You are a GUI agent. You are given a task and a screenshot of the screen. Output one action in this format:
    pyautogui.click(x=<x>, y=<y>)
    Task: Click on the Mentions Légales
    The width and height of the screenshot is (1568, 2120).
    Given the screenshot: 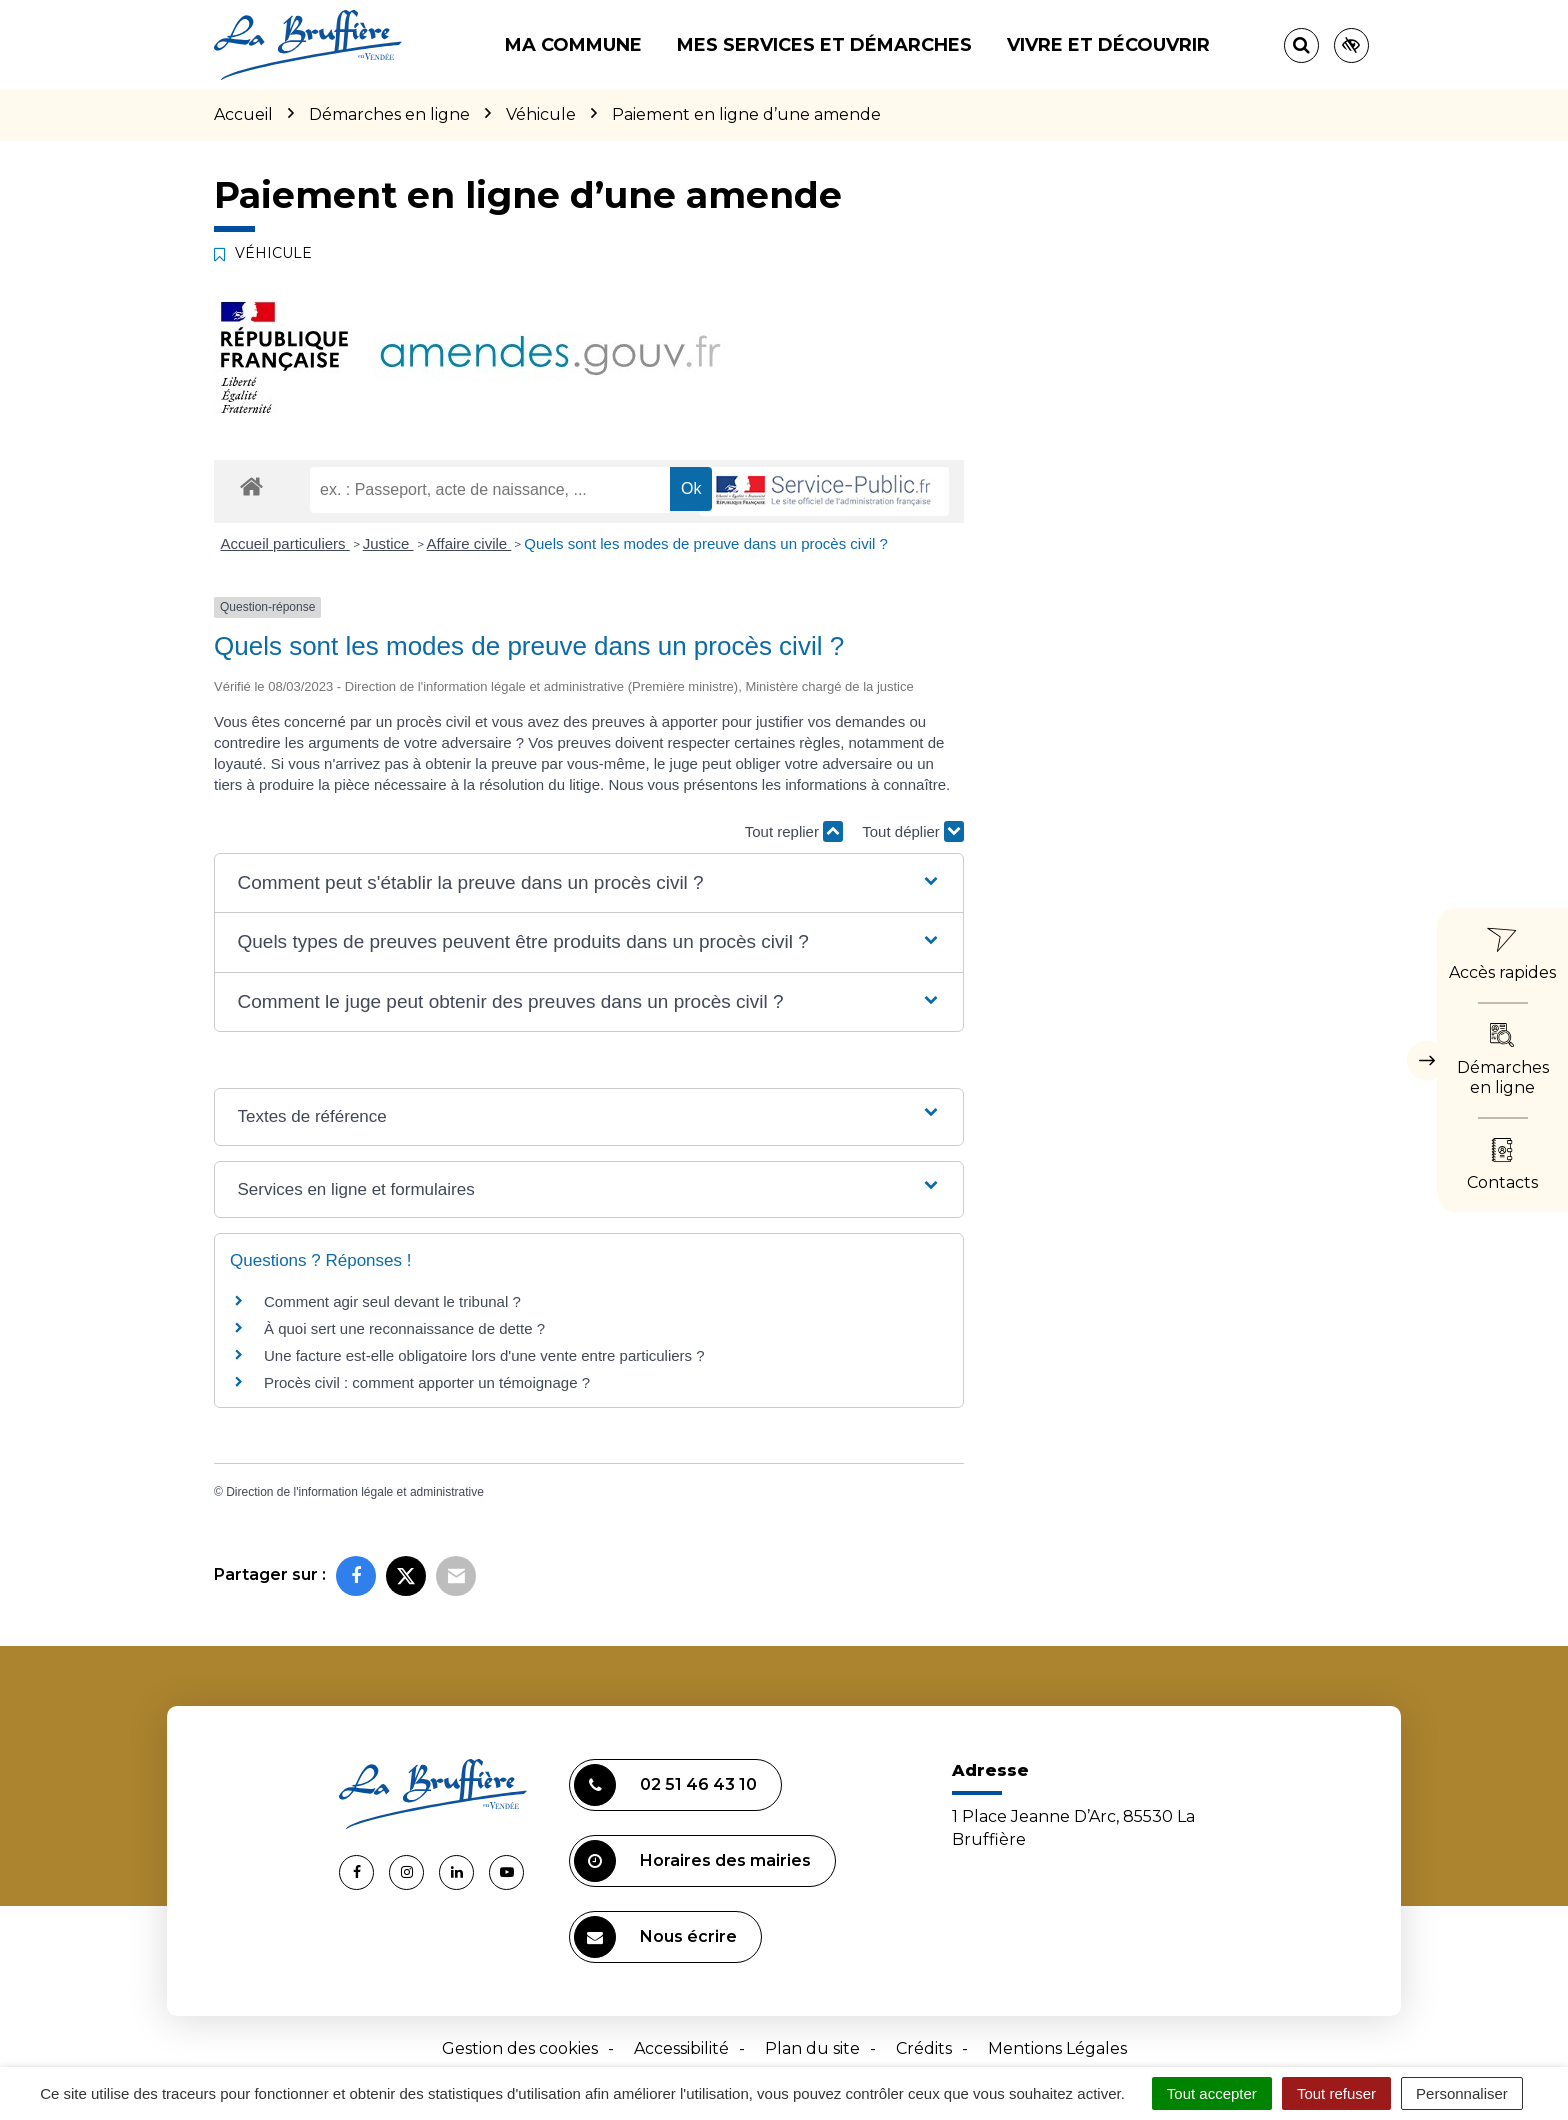 What is the action you would take?
    pyautogui.click(x=1057, y=2048)
    